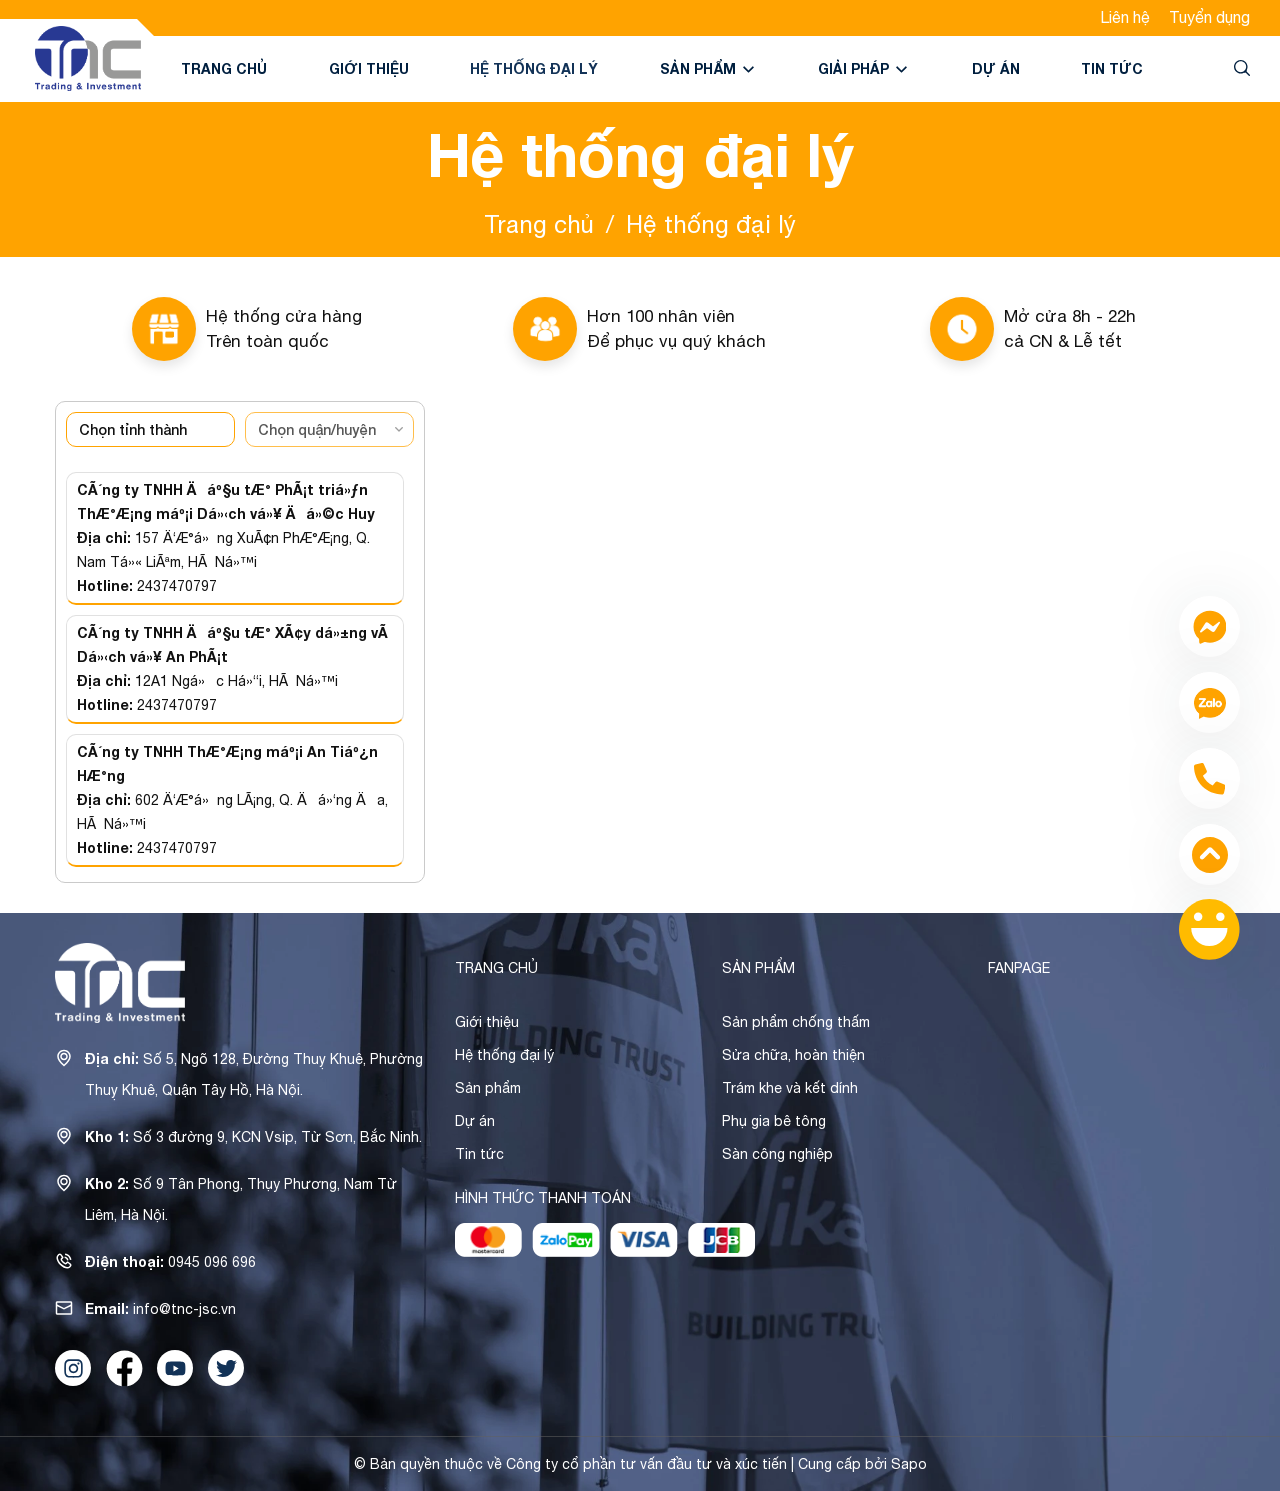 This screenshot has width=1280, height=1491. Describe the element at coordinates (864, 68) in the screenshot. I see `Giải pháp` at that location.